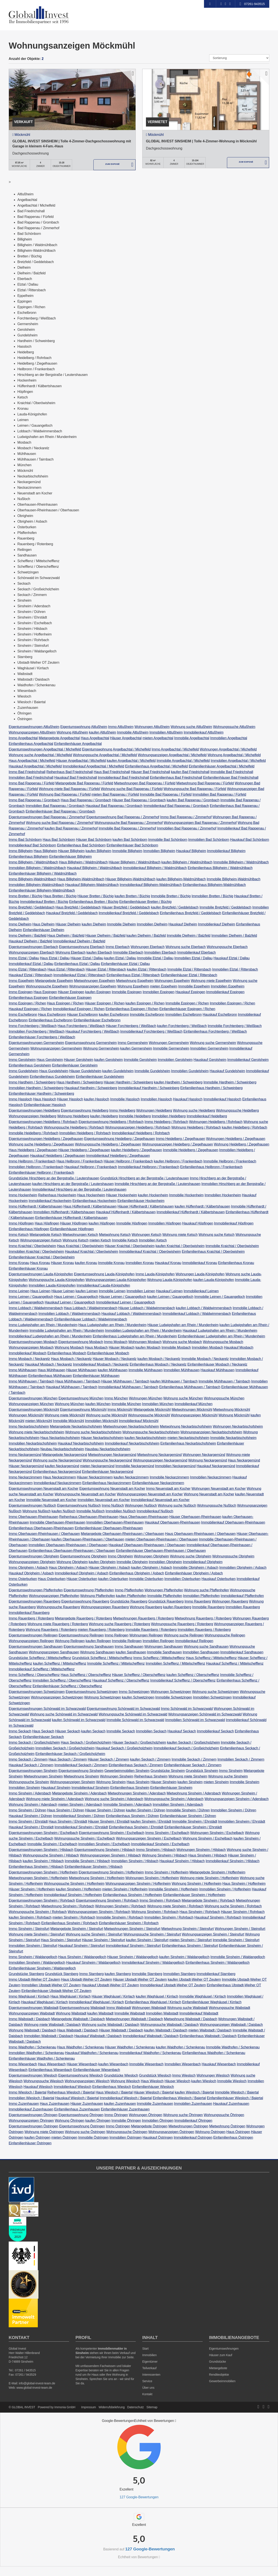 The width and height of the screenshot is (278, 2576). What do you see at coordinates (66, 1330) in the screenshot?
I see `Immobilie Ludwigshafen am Rhein / Mundenheim` at bounding box center [66, 1330].